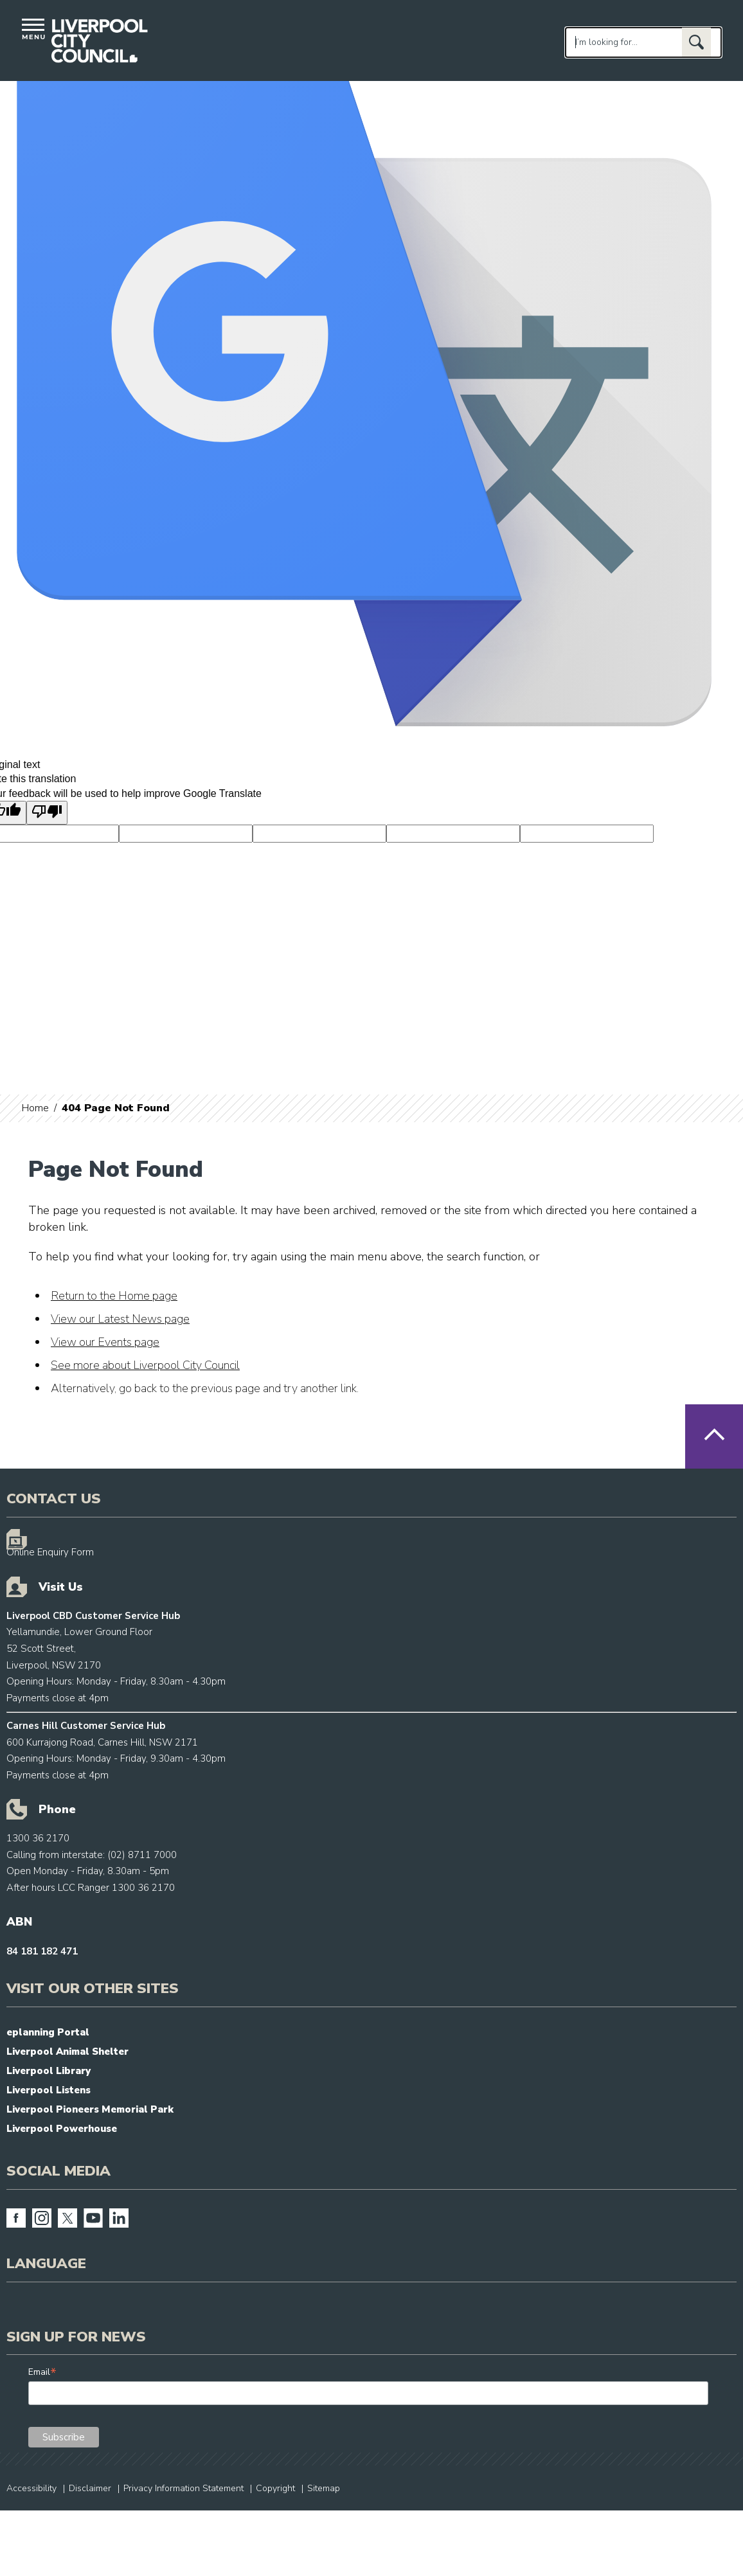  Describe the element at coordinates (323, 2488) in the screenshot. I see `Sitemap` at that location.